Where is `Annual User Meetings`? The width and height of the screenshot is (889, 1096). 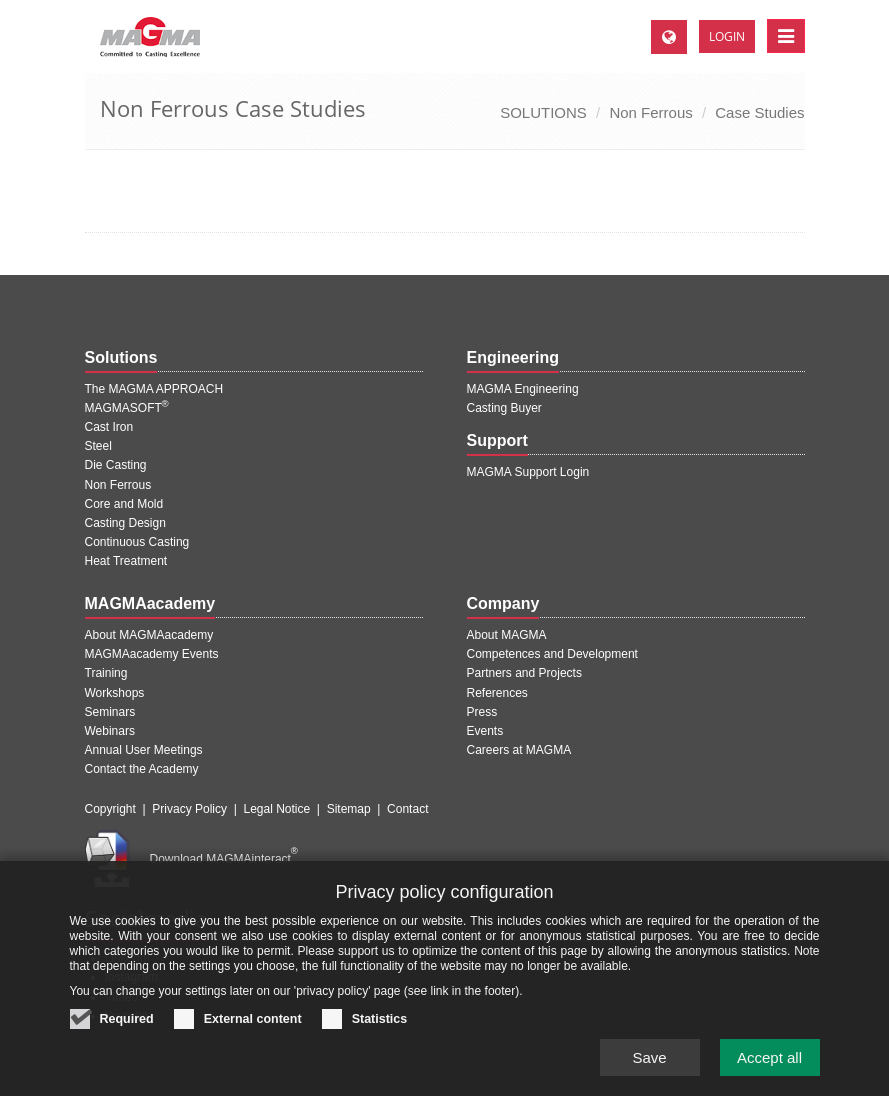
Annual User Meetings is located at coordinates (144, 750).